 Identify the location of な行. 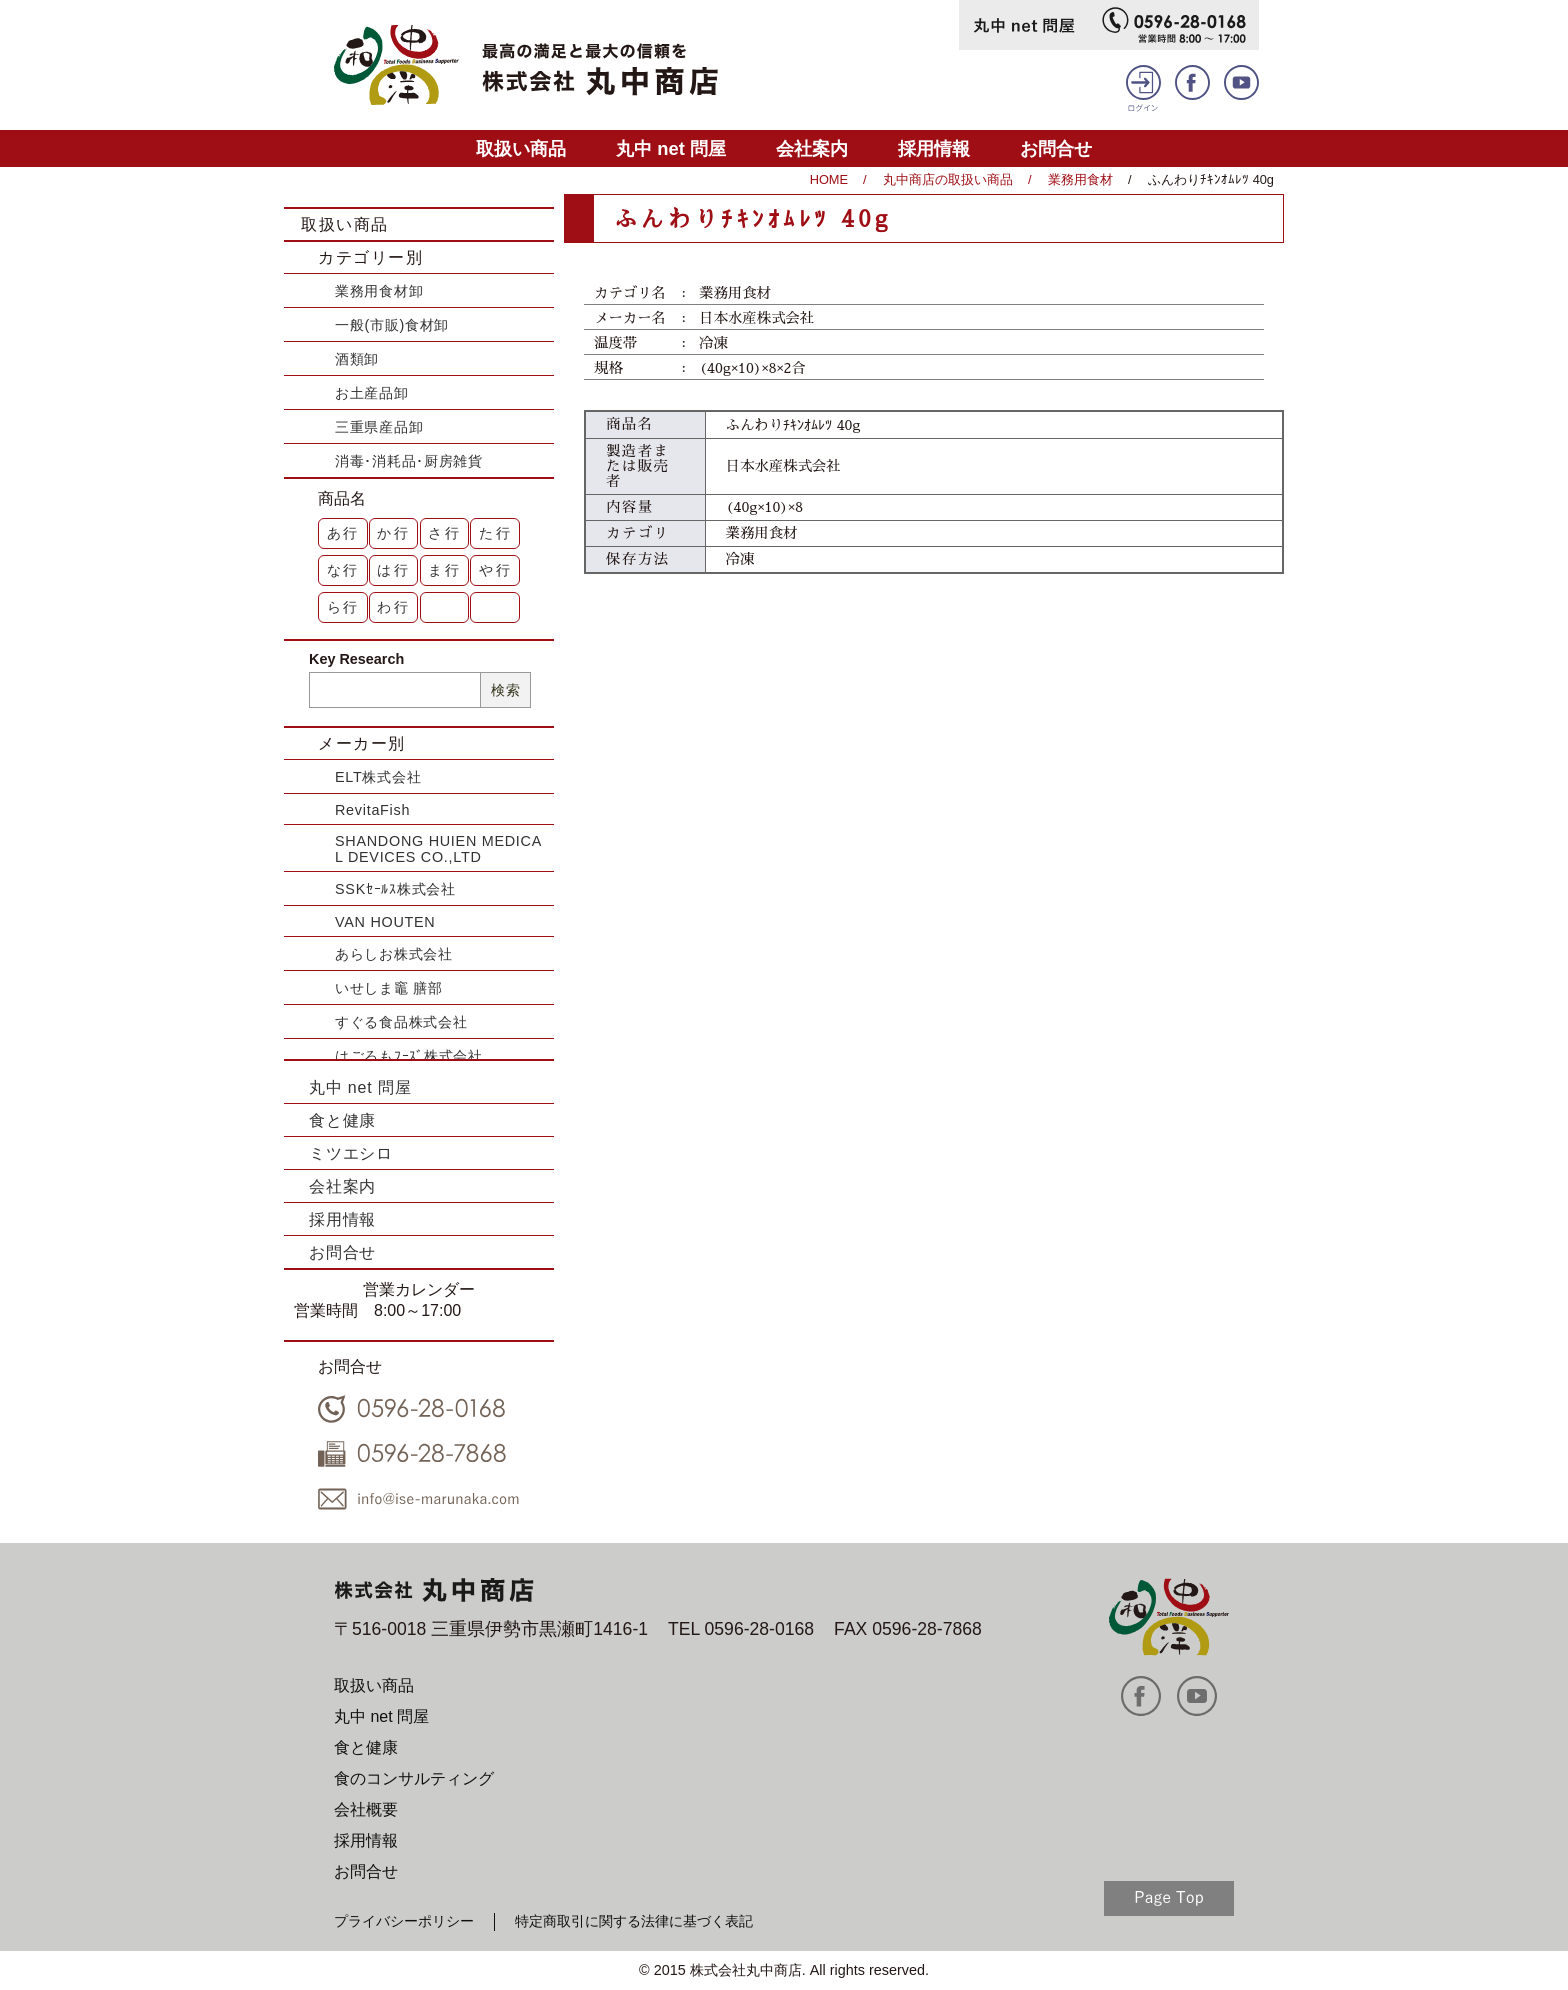
(344, 570).